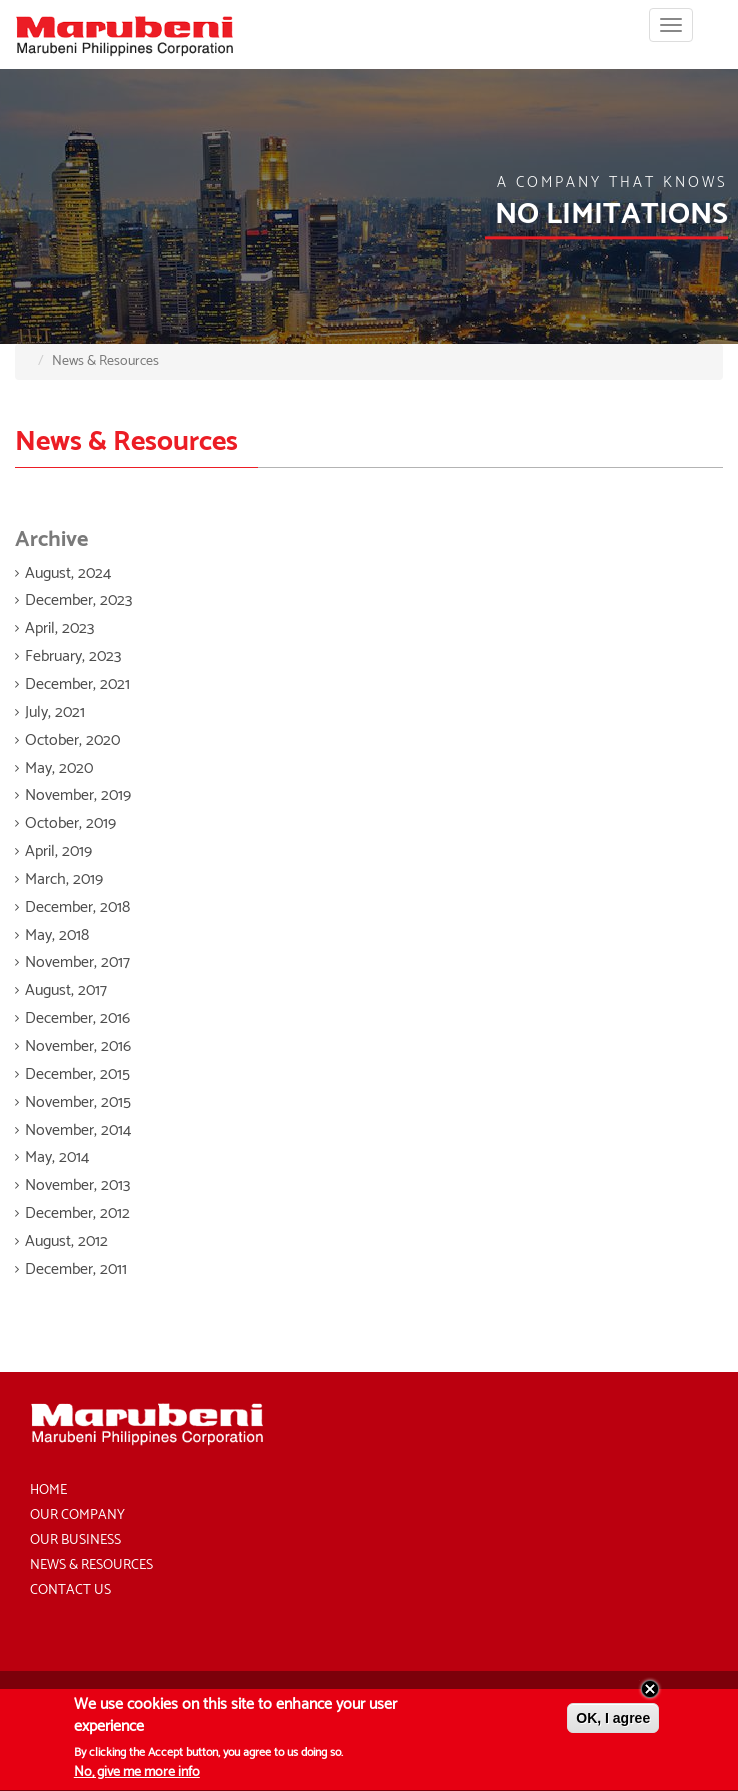  What do you see at coordinates (78, 1102) in the screenshot?
I see `November, 2015` at bounding box center [78, 1102].